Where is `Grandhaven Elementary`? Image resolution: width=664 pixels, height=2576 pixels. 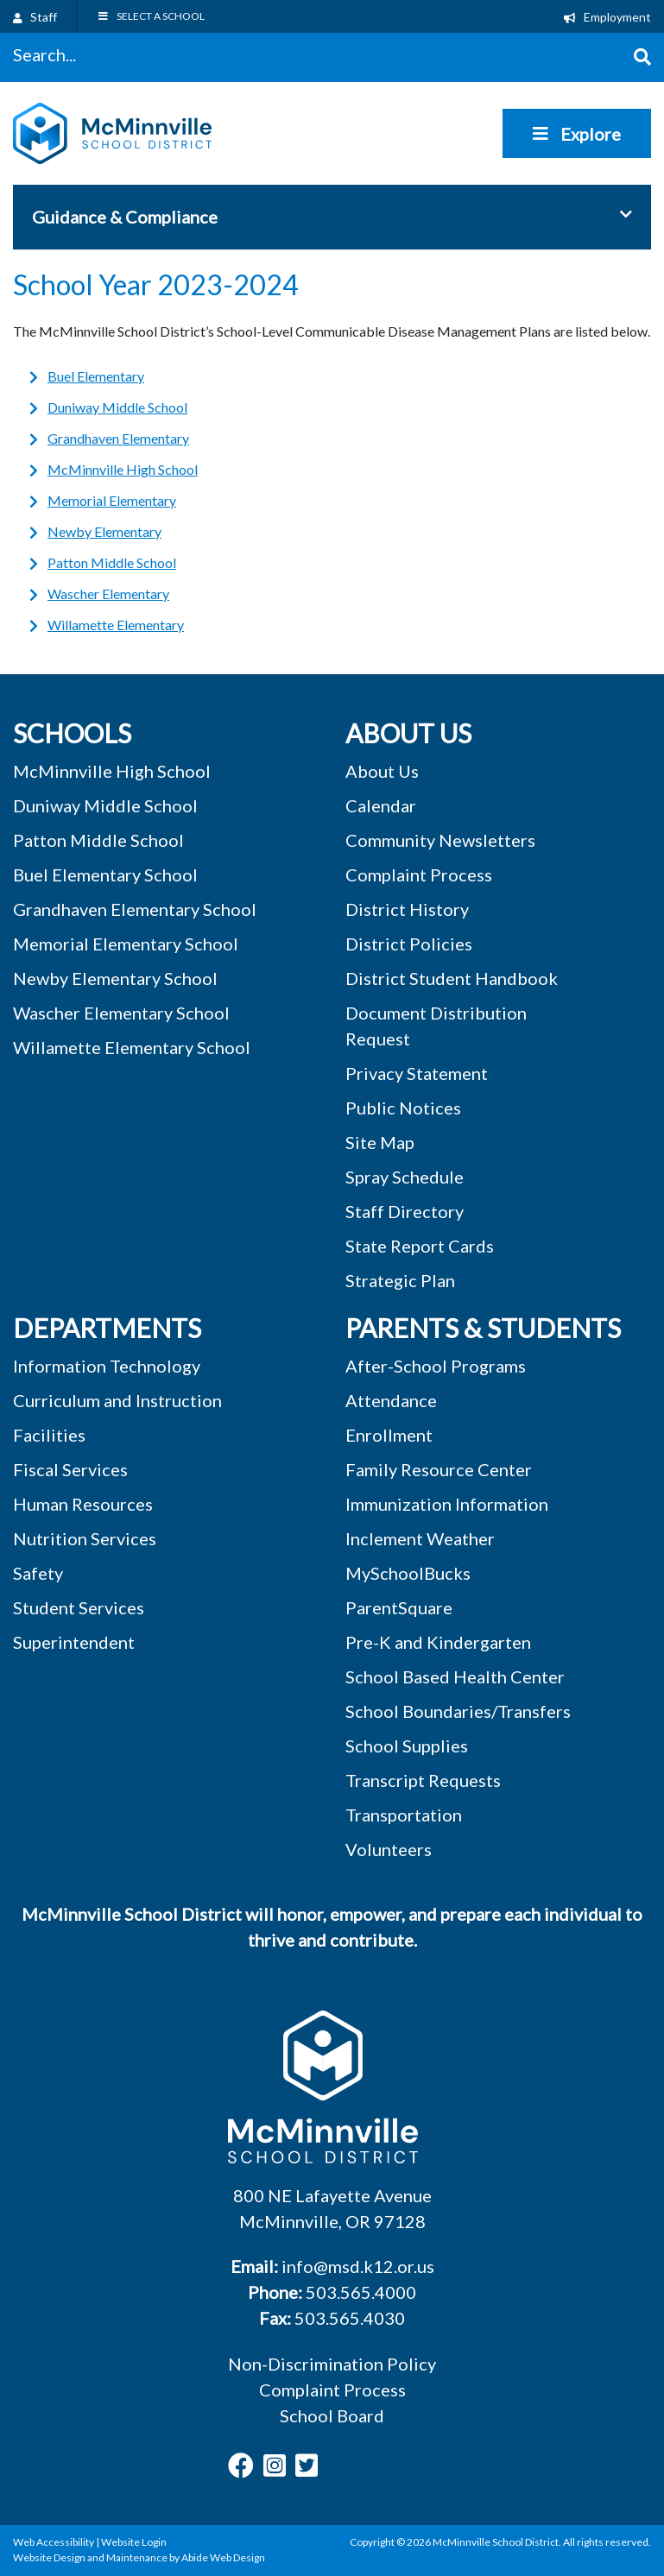 Grandhaven Elementary is located at coordinates (118, 438).